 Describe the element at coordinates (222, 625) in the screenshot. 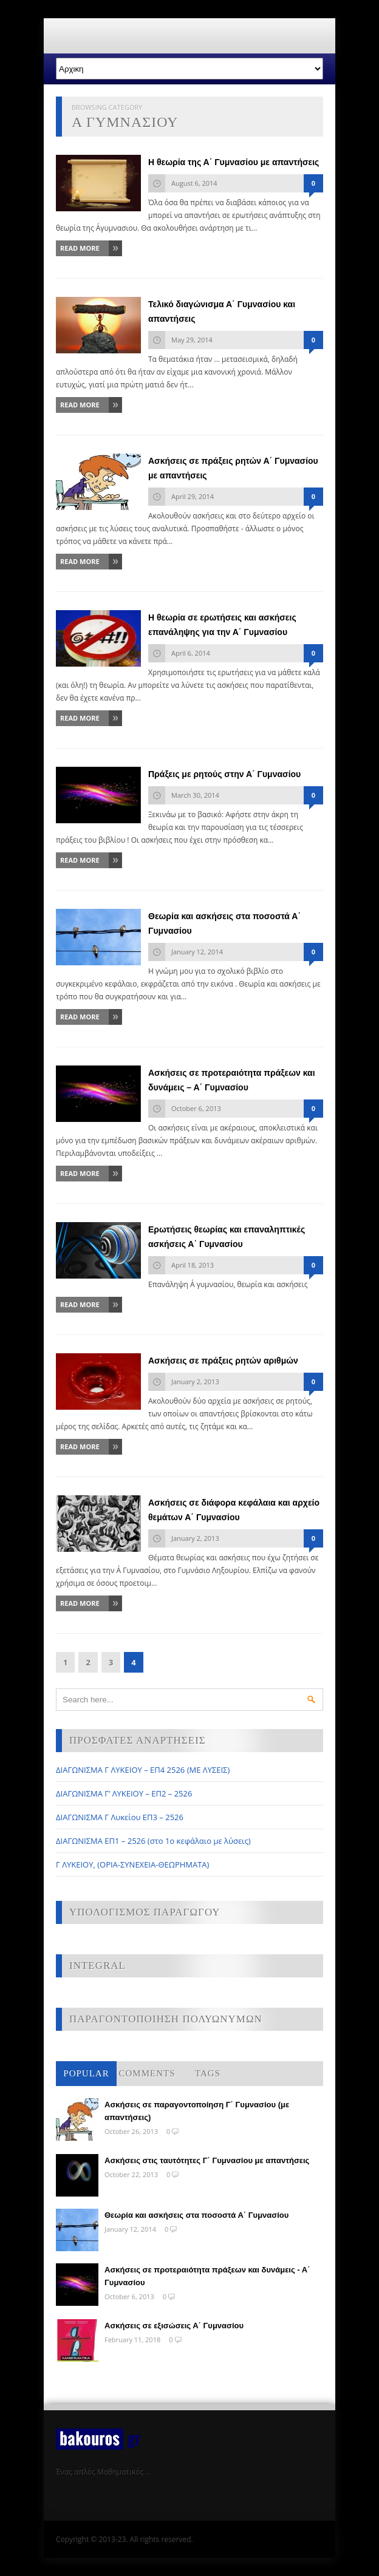

I see `Η θεωρία σε ερωτήσεις και ασκήσεις επανάληψης για την Α΄ Γυμνασίου` at that location.